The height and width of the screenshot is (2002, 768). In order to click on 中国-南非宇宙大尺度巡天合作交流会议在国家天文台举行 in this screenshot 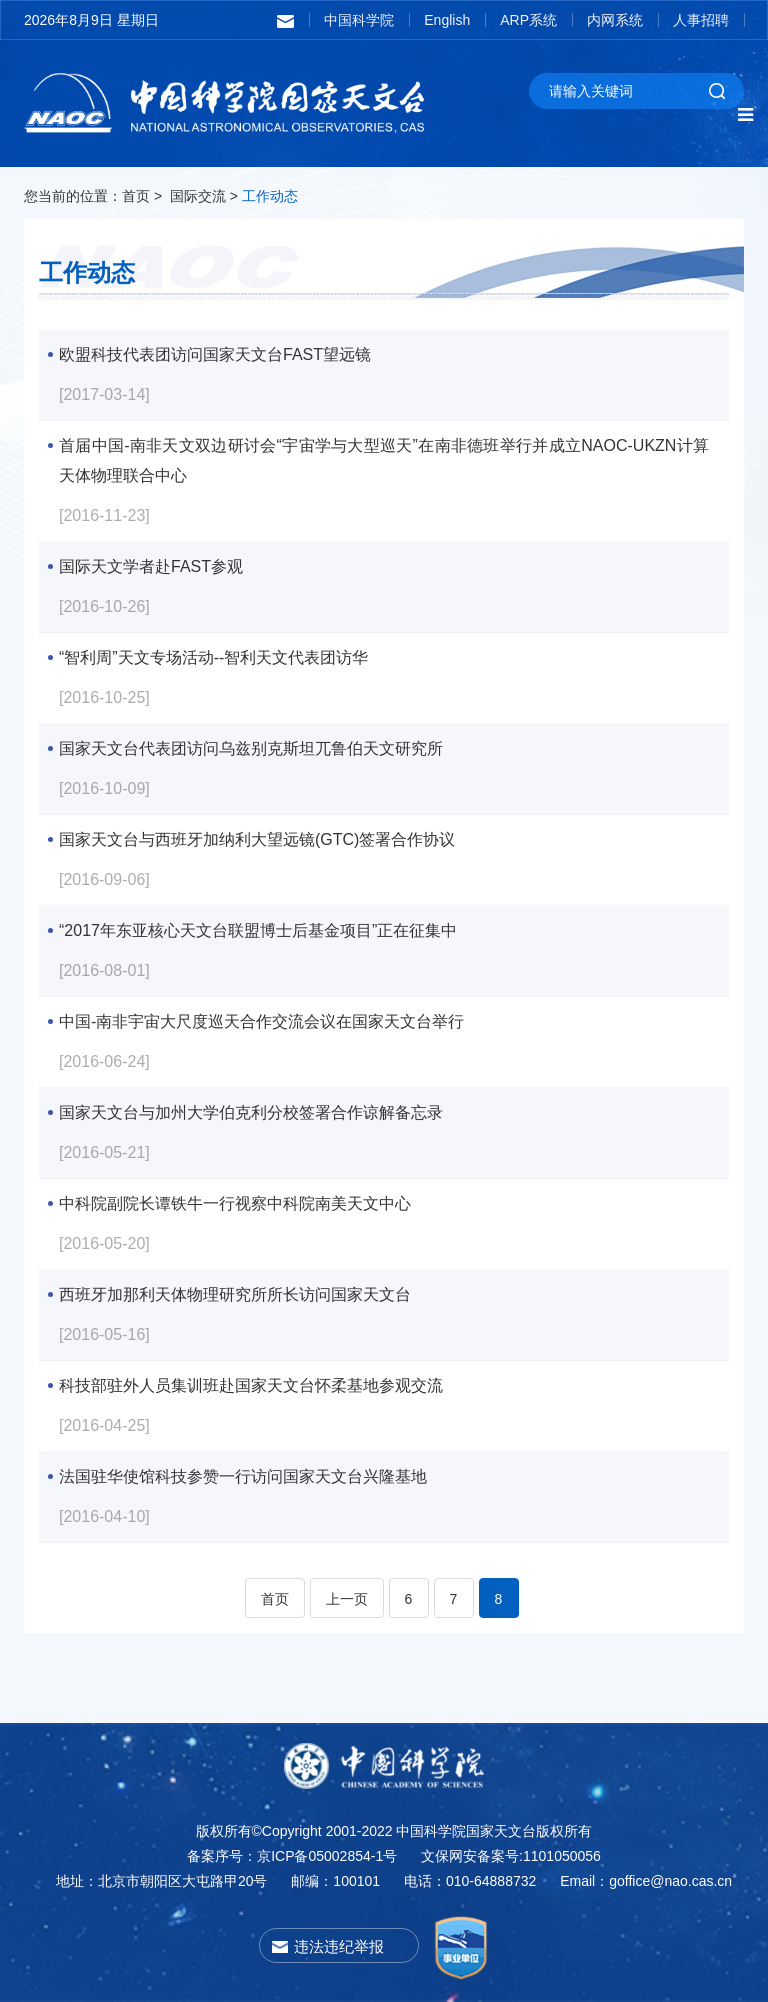, I will do `click(261, 1021)`.